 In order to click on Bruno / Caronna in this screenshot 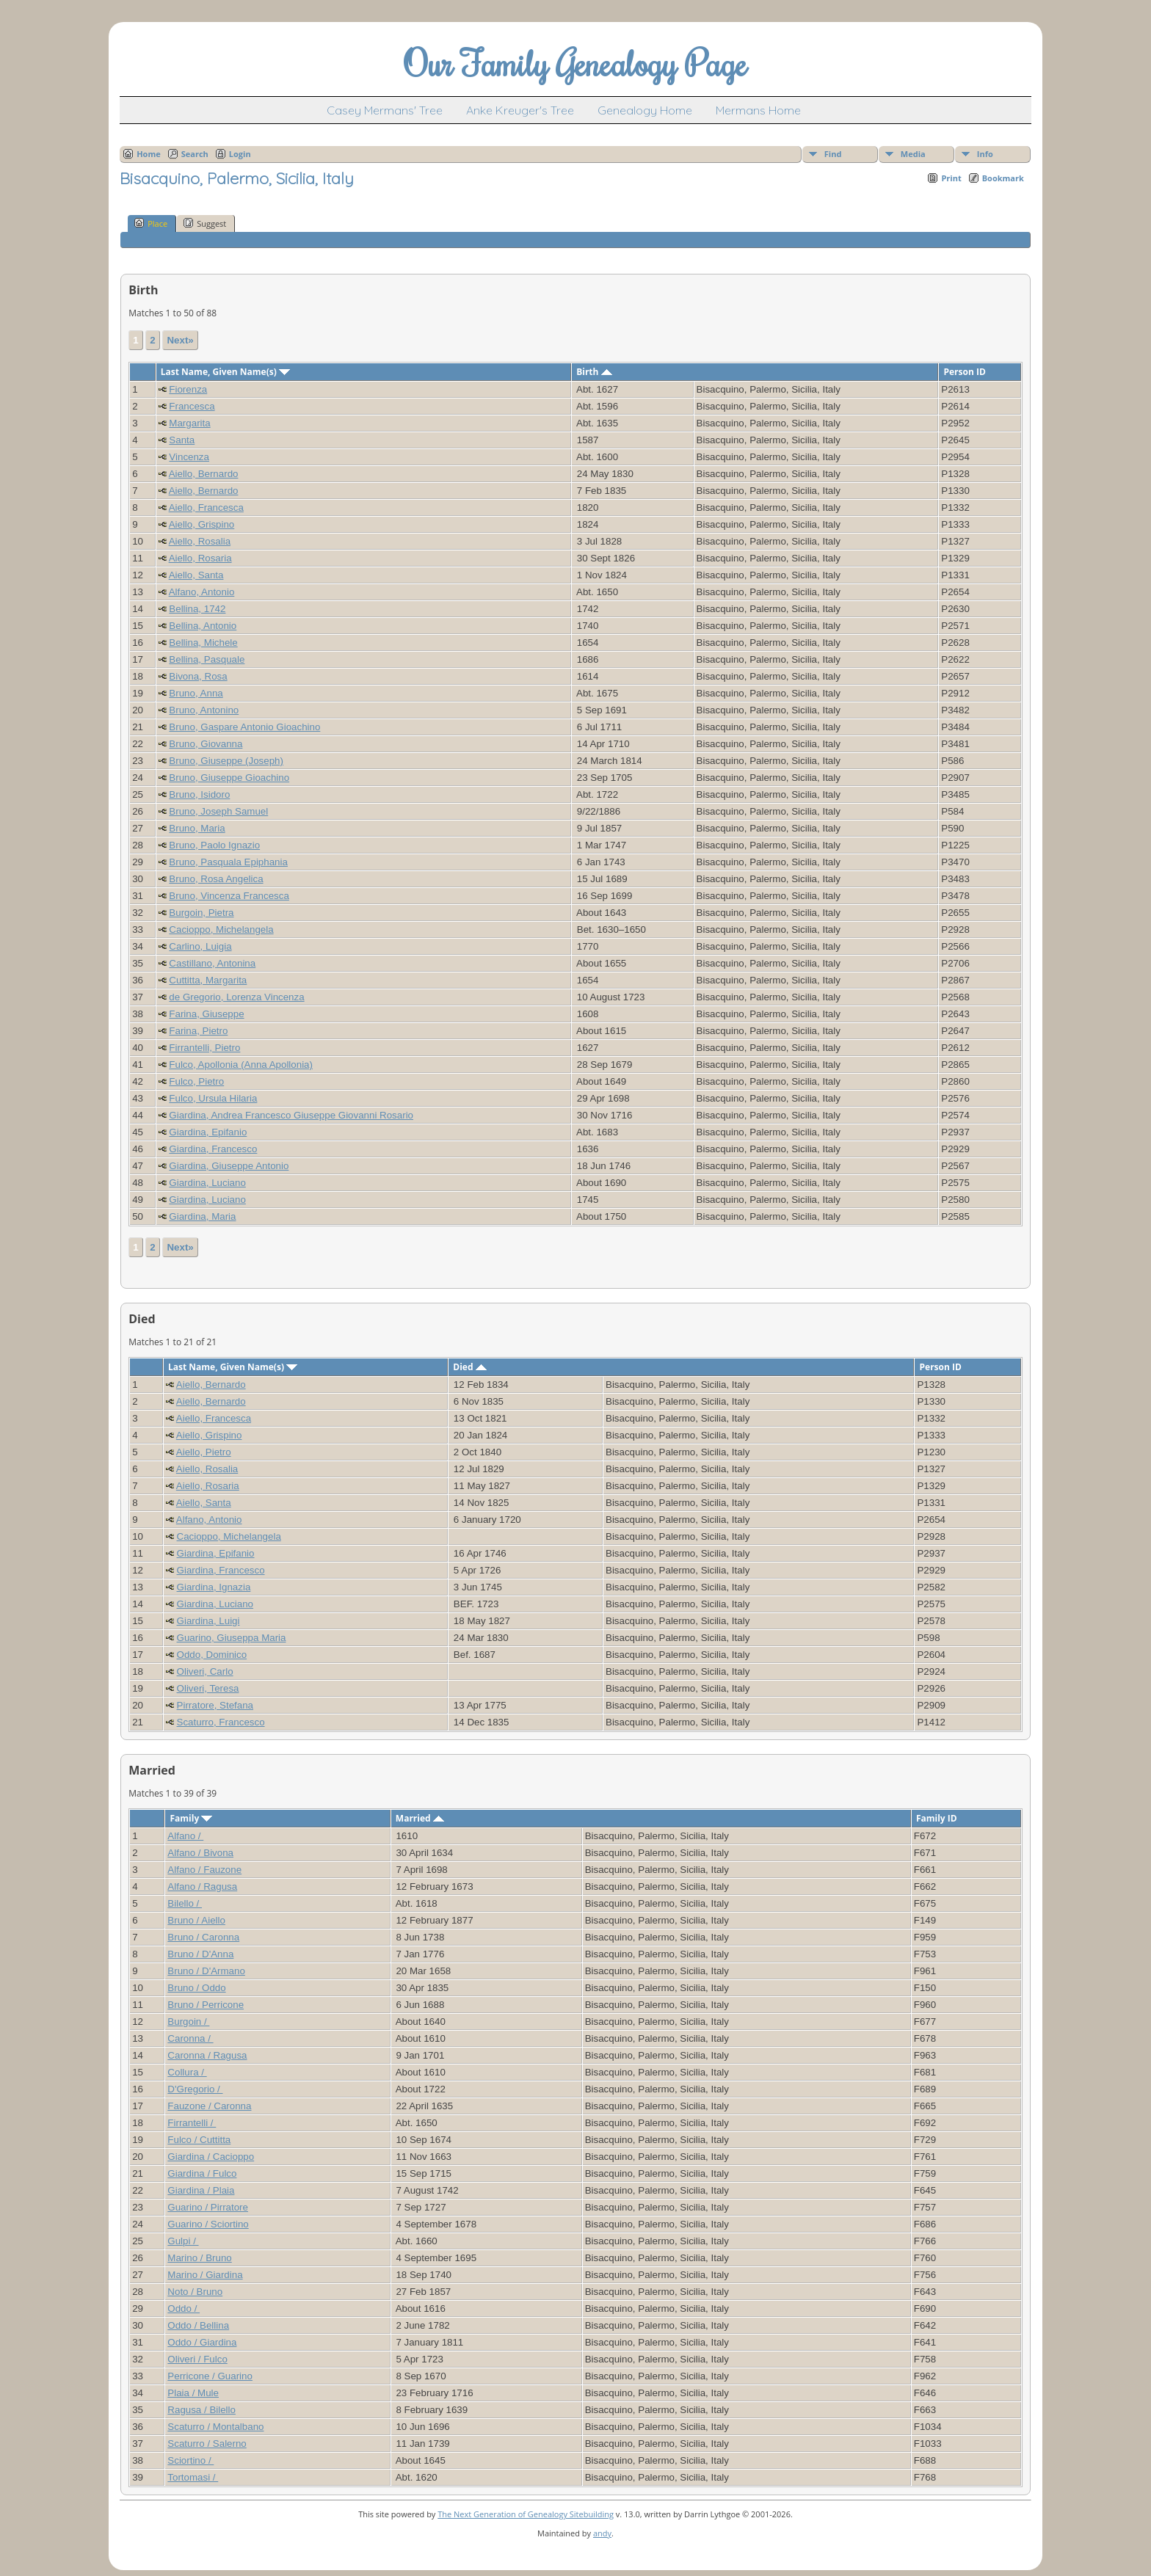, I will do `click(203, 1937)`.